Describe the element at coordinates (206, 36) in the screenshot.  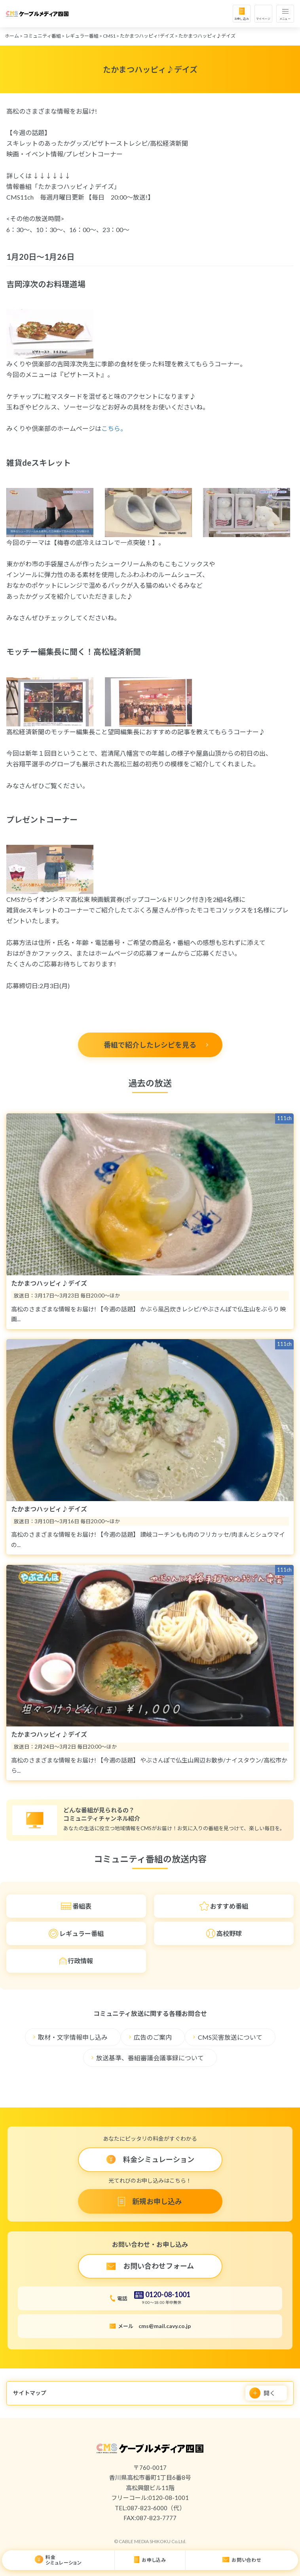
I see `たかまつハッピィ♪デイズ` at that location.